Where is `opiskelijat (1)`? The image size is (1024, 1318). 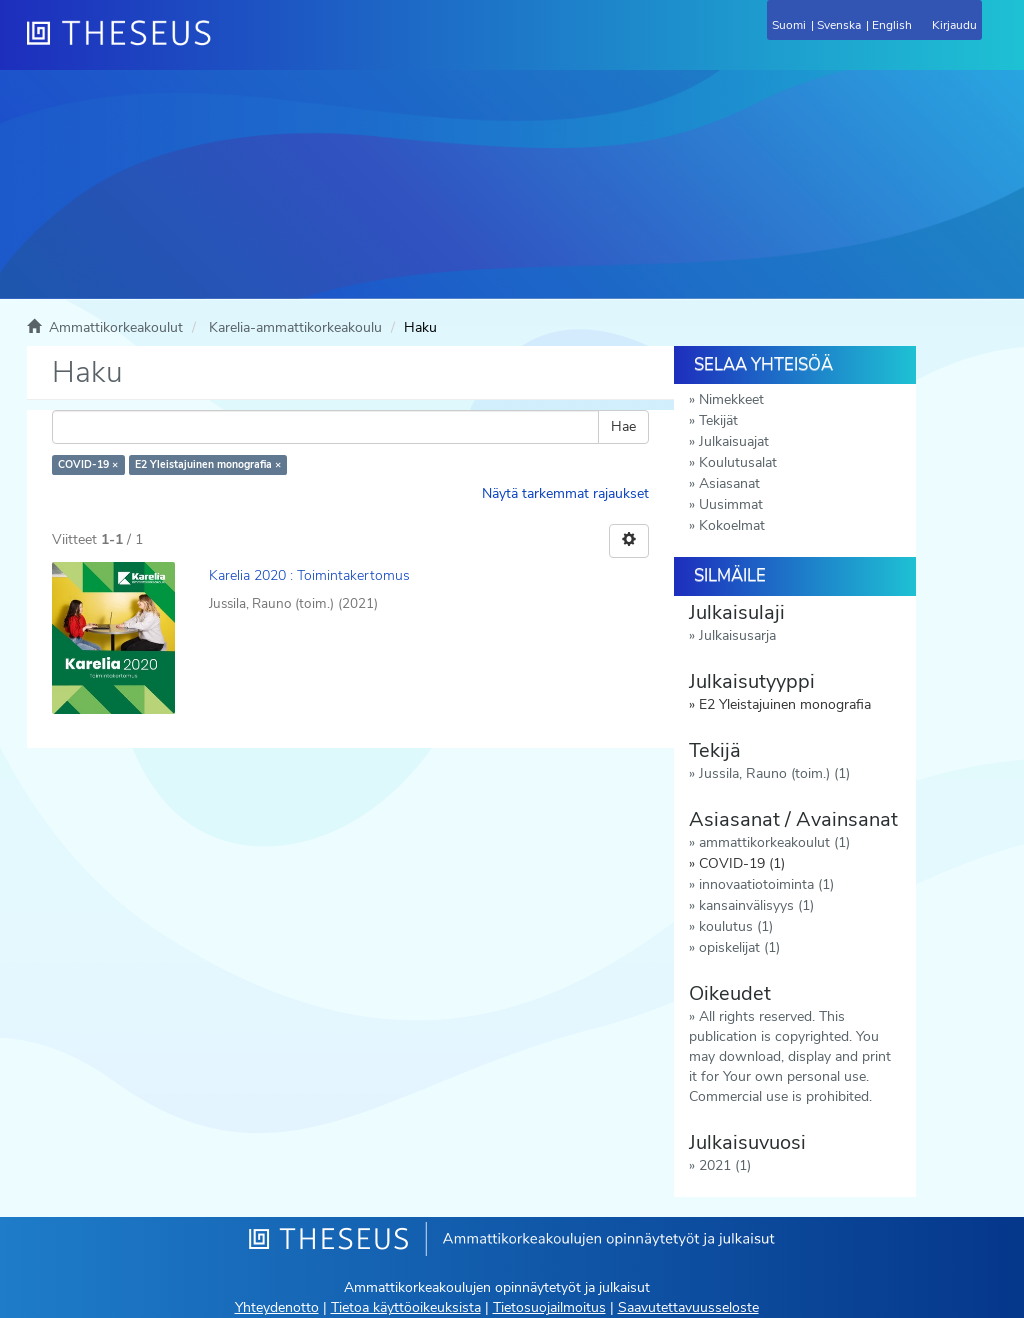
opiskelijat (1) is located at coordinates (739, 947).